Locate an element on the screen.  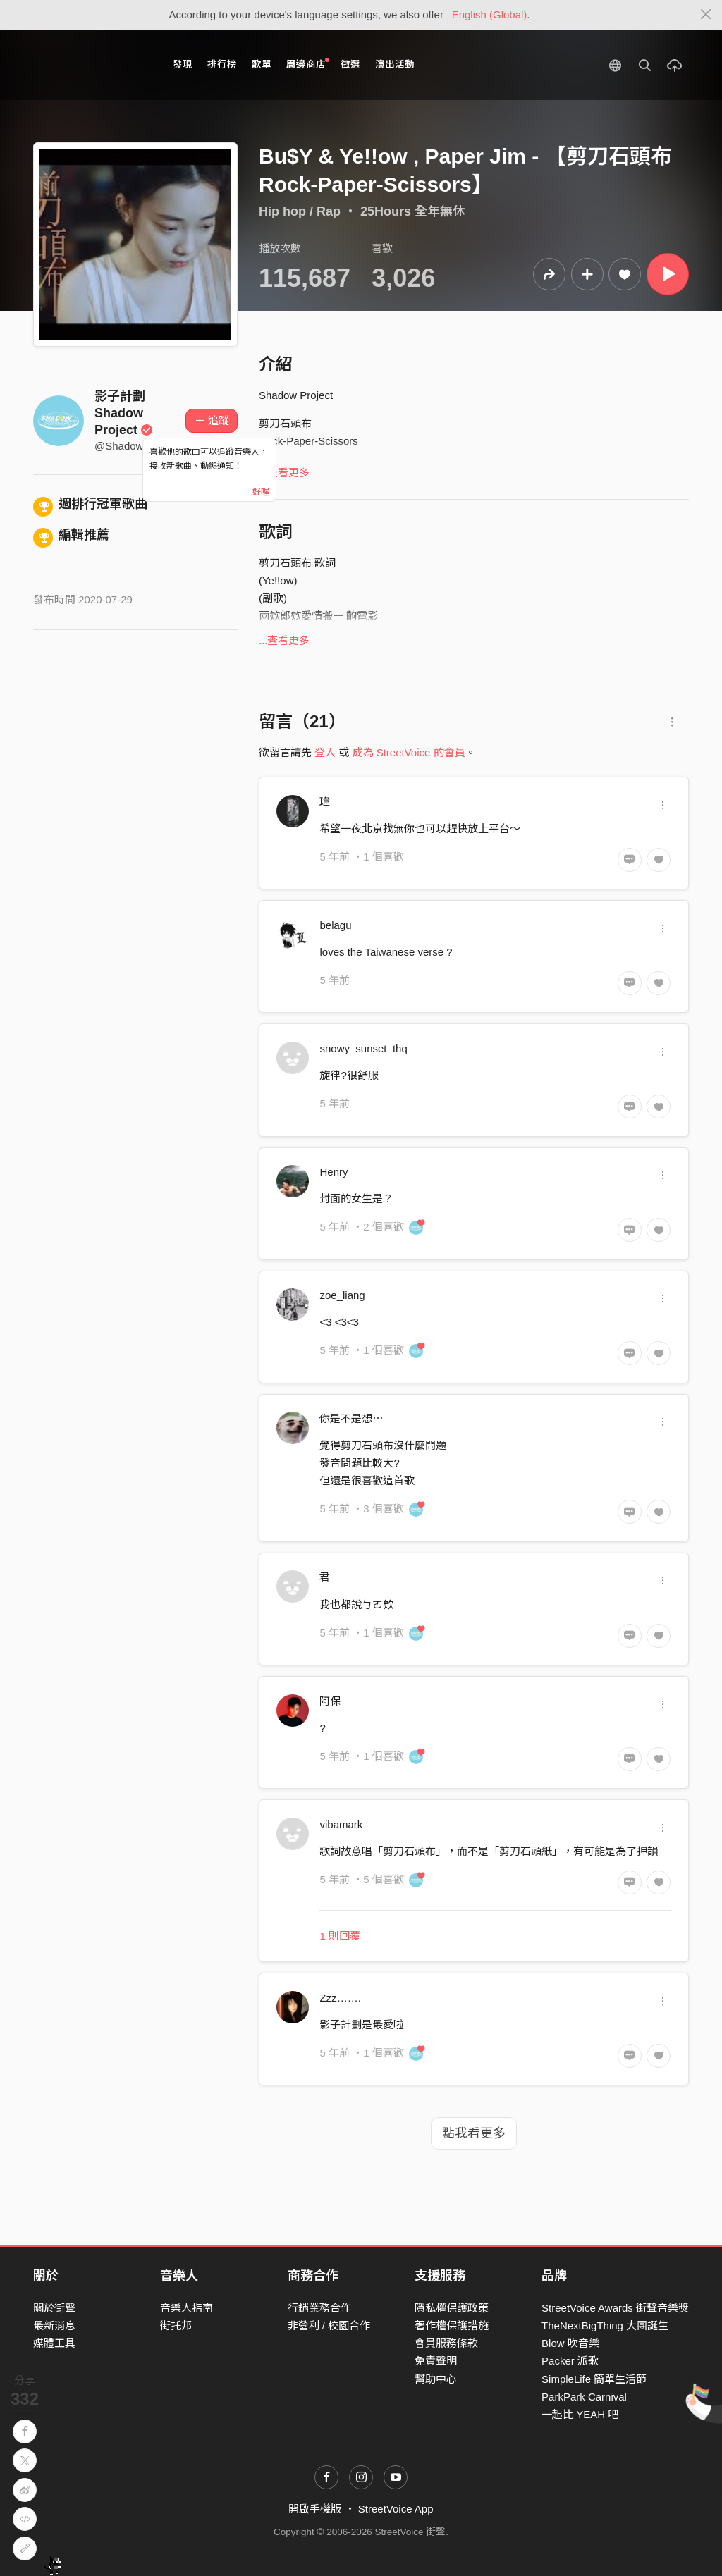
一起比 YEAH 吧 is located at coordinates (580, 2414).